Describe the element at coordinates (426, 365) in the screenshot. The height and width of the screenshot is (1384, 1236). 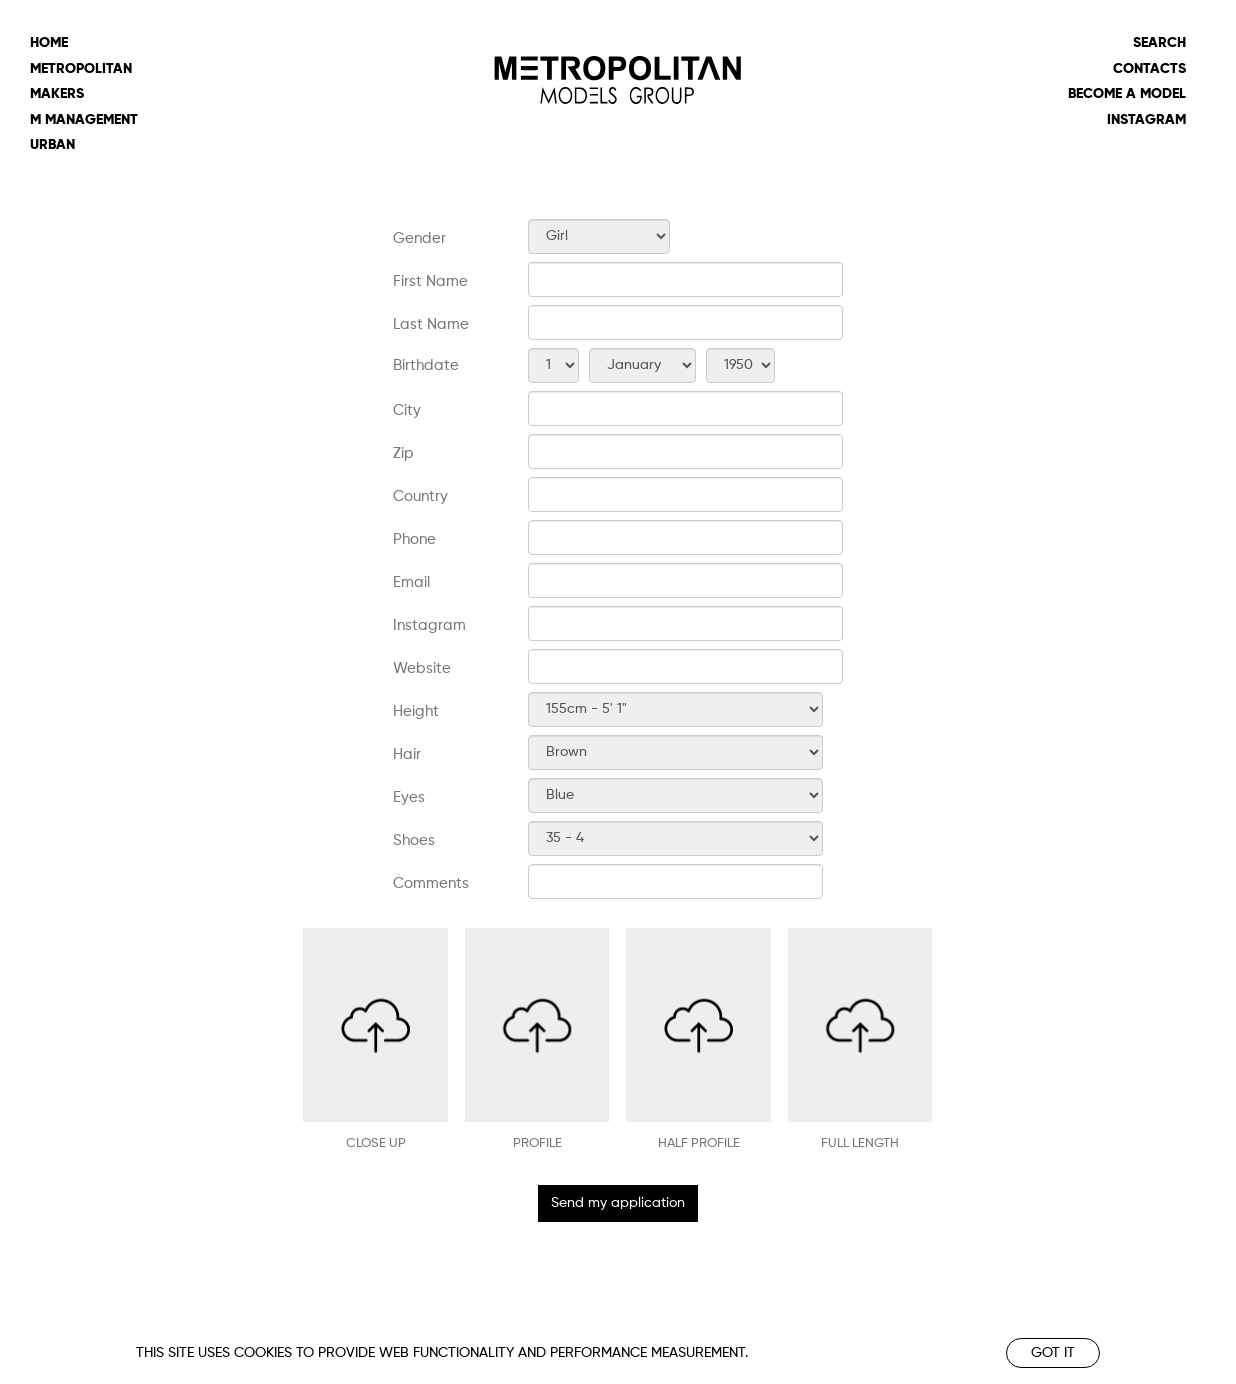
I see `Birthdate` at that location.